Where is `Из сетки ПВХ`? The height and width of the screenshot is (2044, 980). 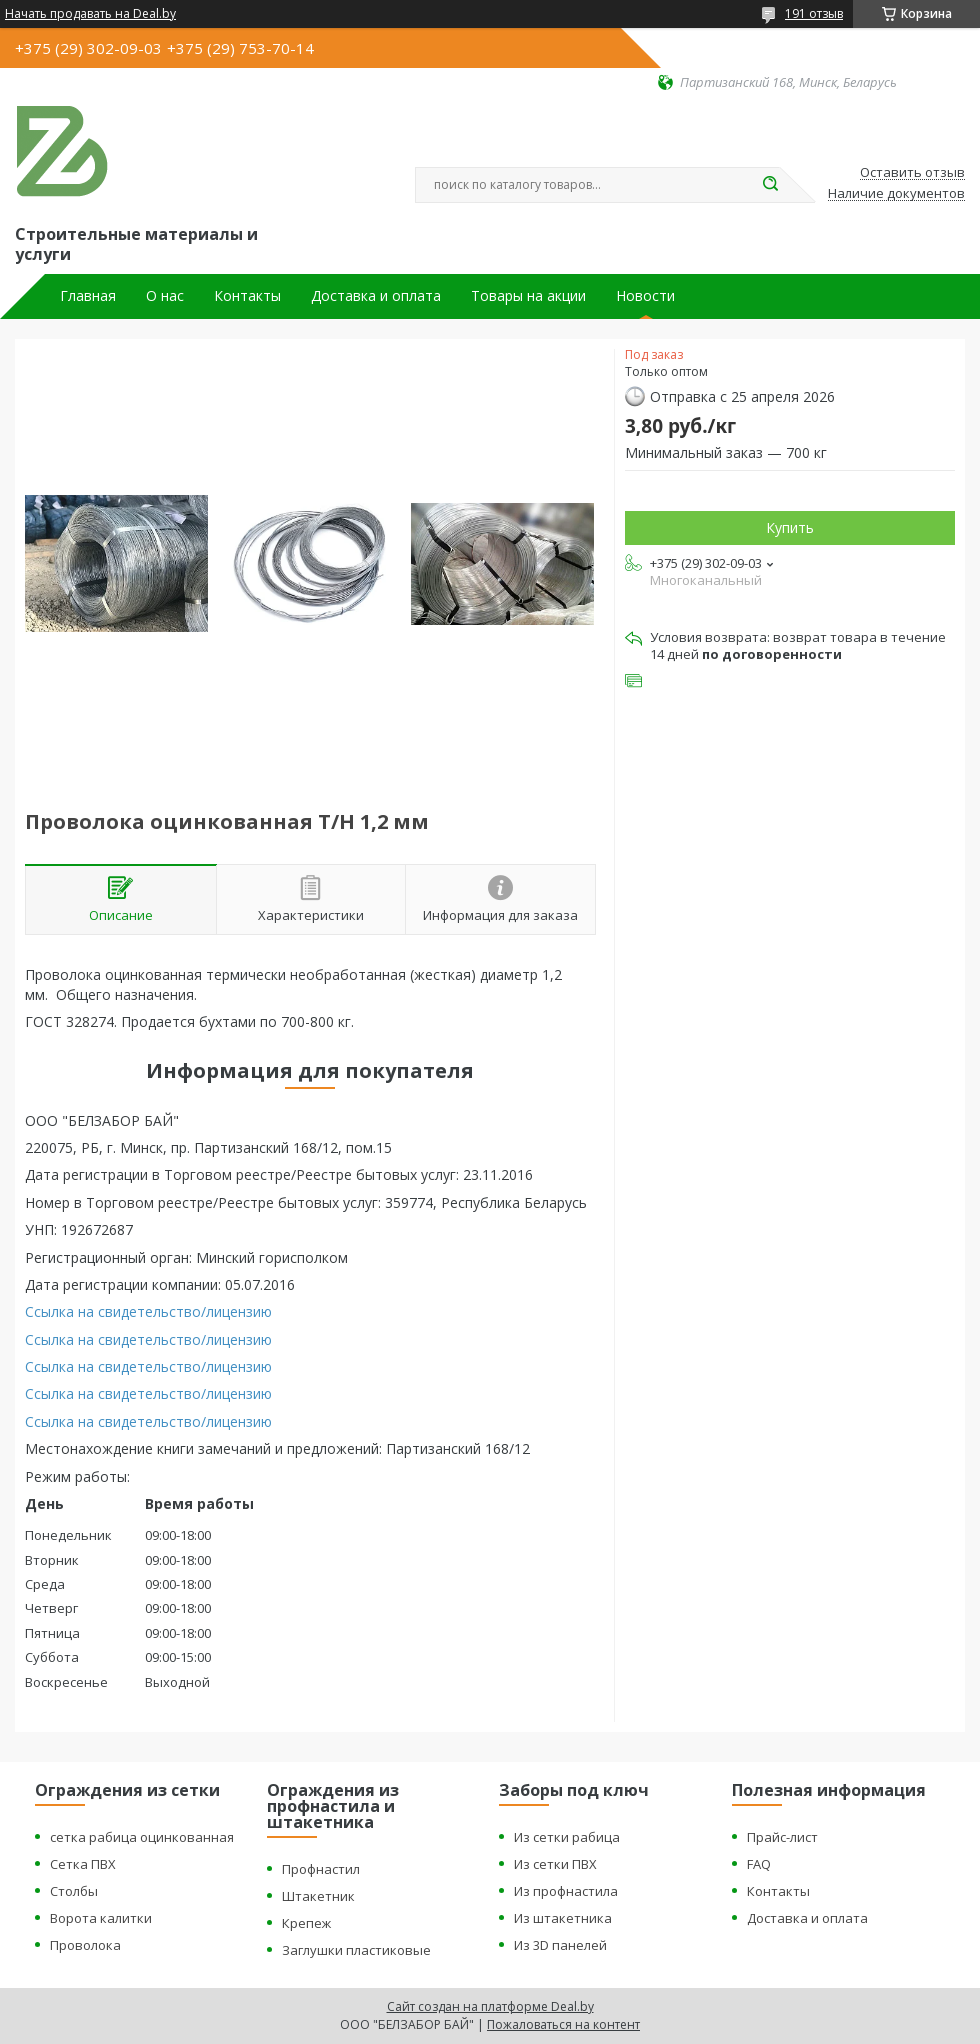
Из сетки ПВХ is located at coordinates (555, 1864).